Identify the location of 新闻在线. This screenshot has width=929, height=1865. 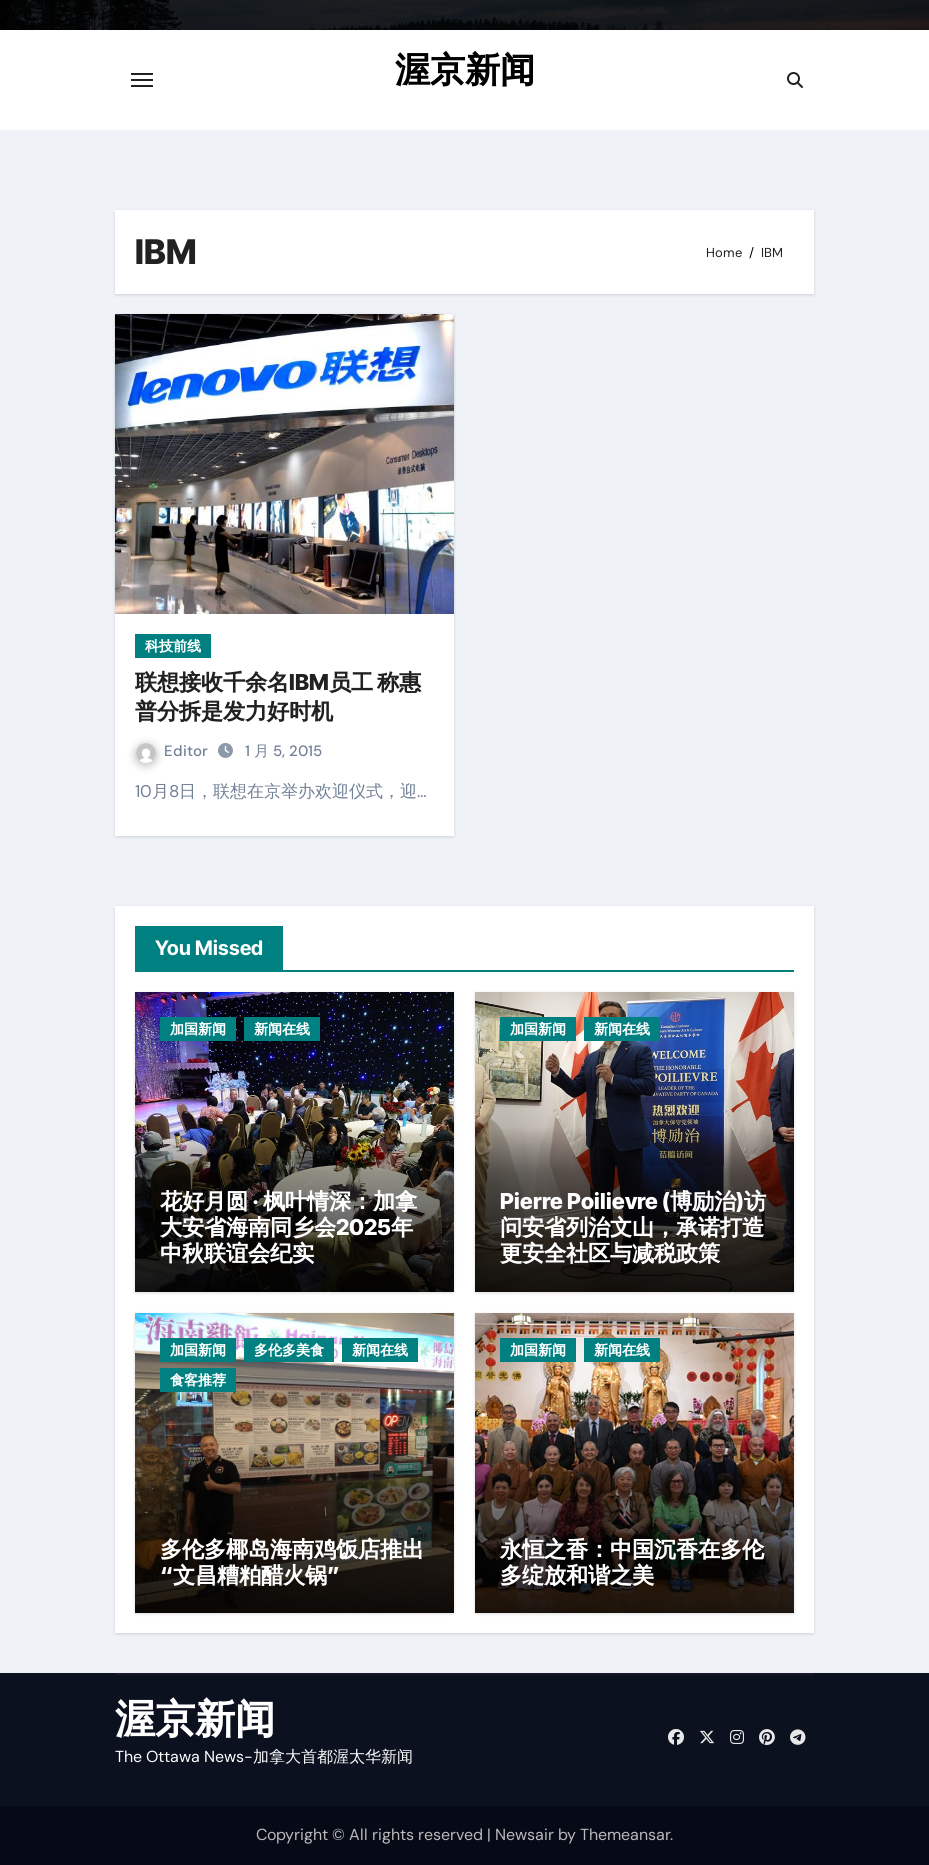
(282, 1029).